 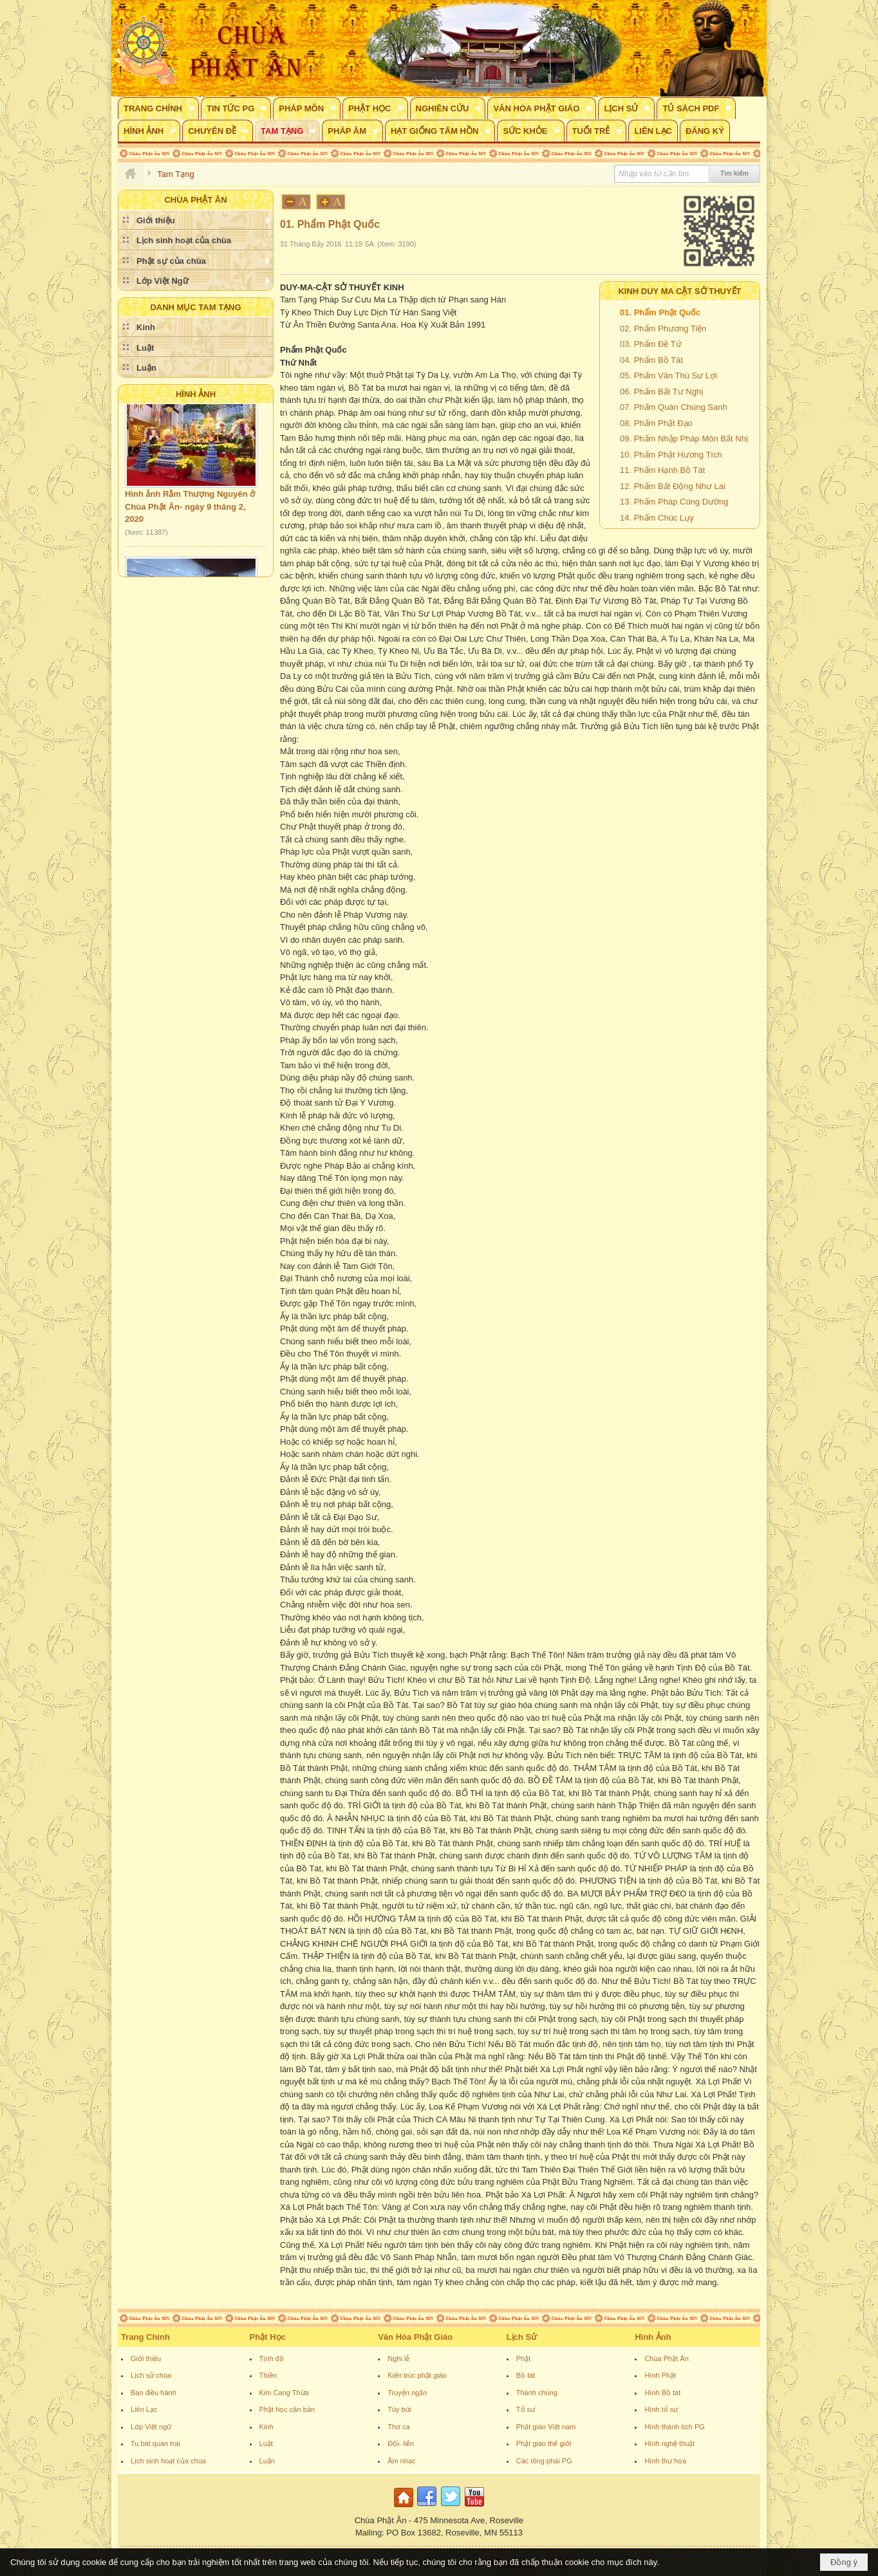 What do you see at coordinates (671, 454) in the screenshot?
I see `10. Phẩm Phật Hương Tích` at bounding box center [671, 454].